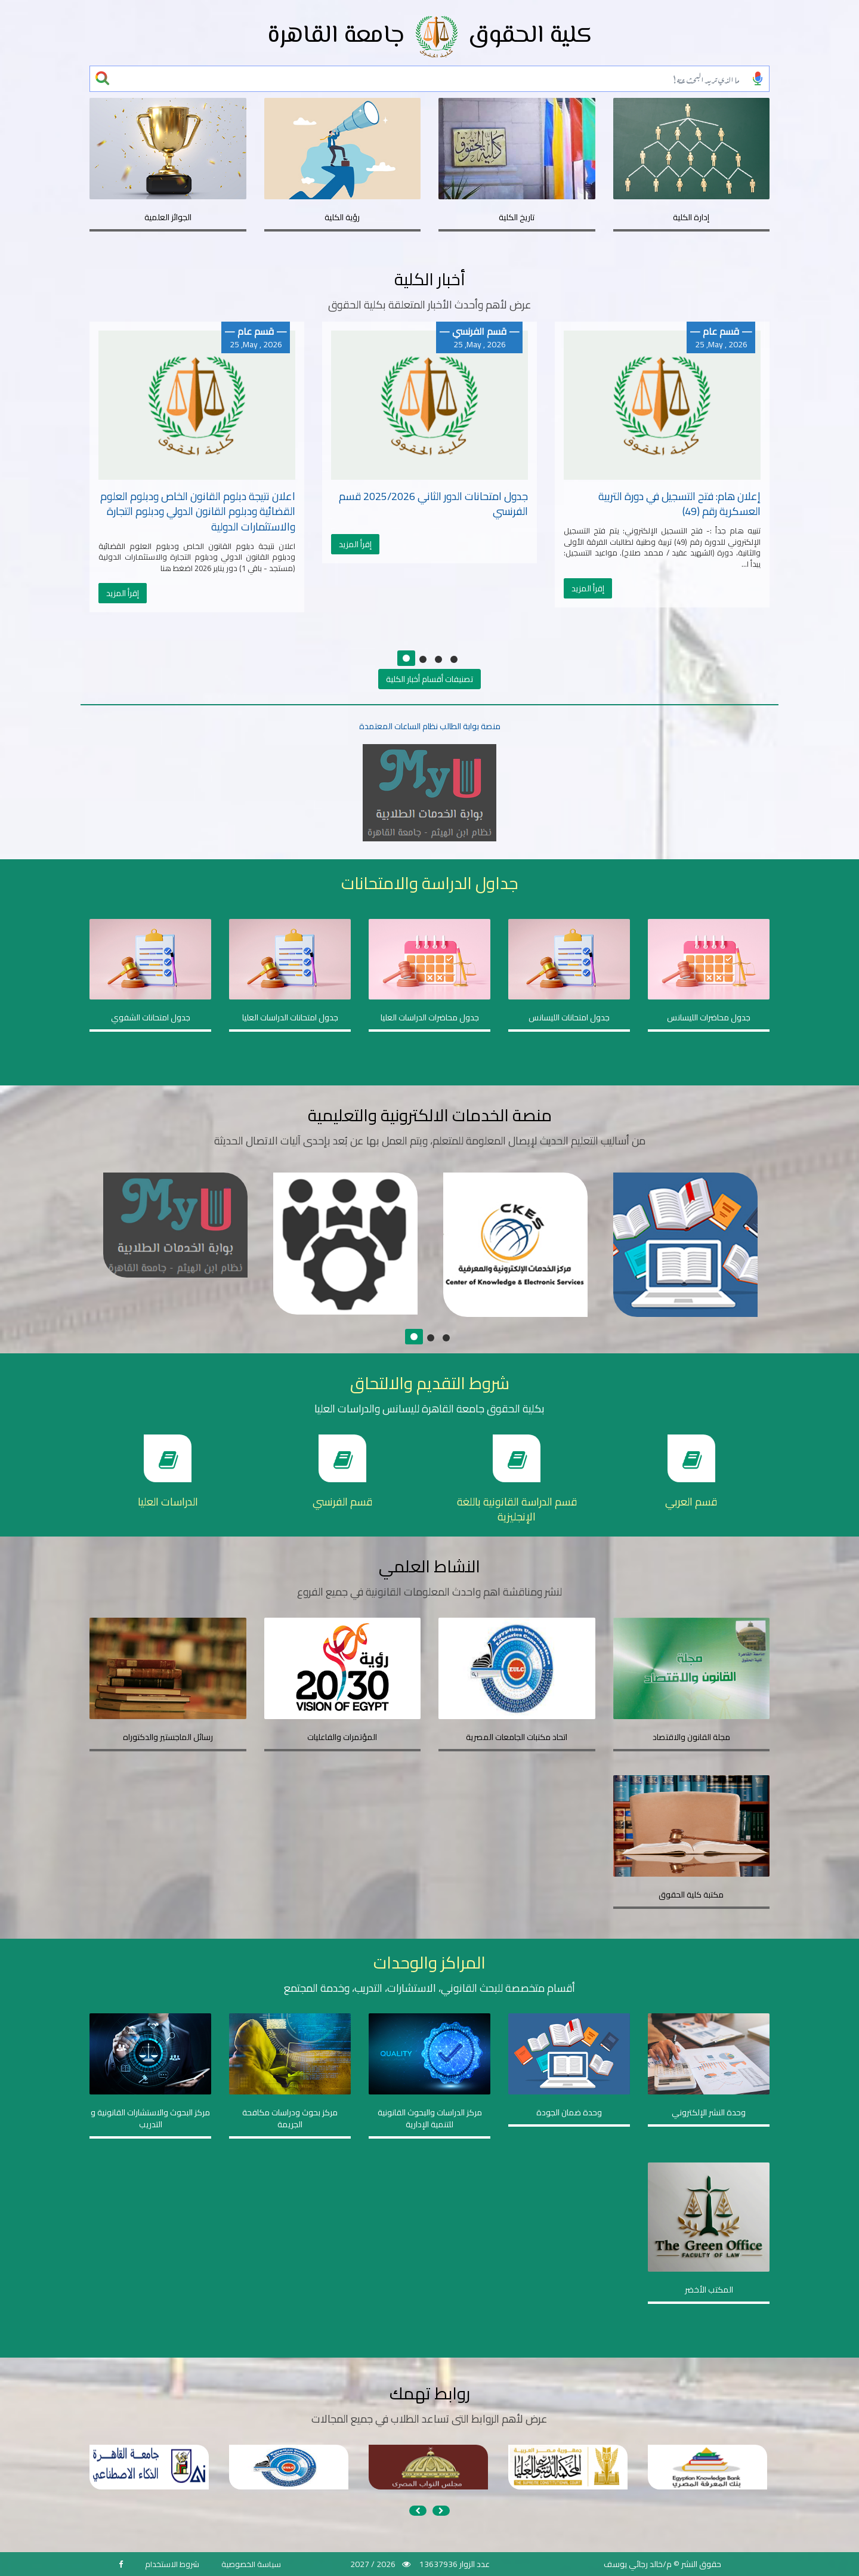 Image resolution: width=859 pixels, height=2576 pixels. Describe the element at coordinates (197, 511) in the screenshot. I see `اعلان نتيجة دبلوم القانون الخاص ودبلوم العلوم القضائية ودبلوم القانون الدولي ودبلوم التجارة والاستثمارات الدولية` at that location.